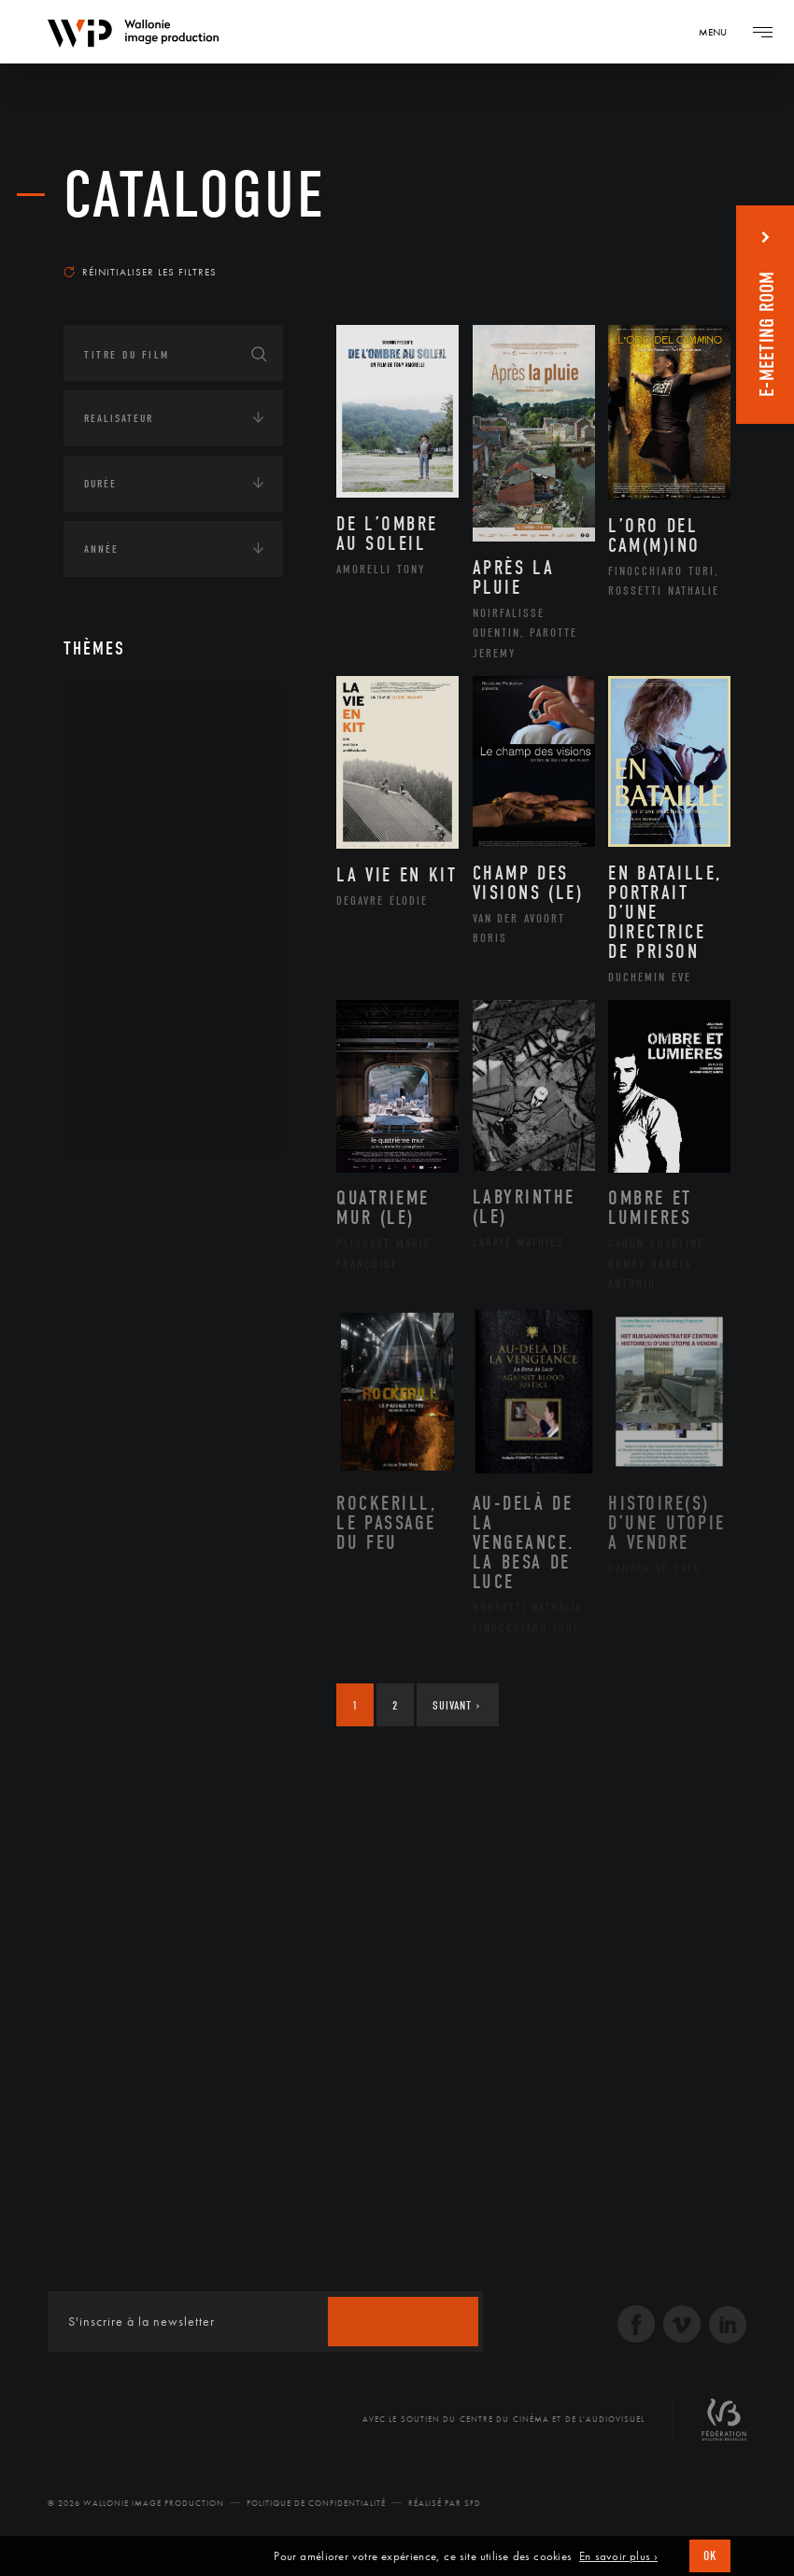 This screenshot has height=2576, width=794. Describe the element at coordinates (145, 1064) in the screenshot. I see `Photographie` at that location.